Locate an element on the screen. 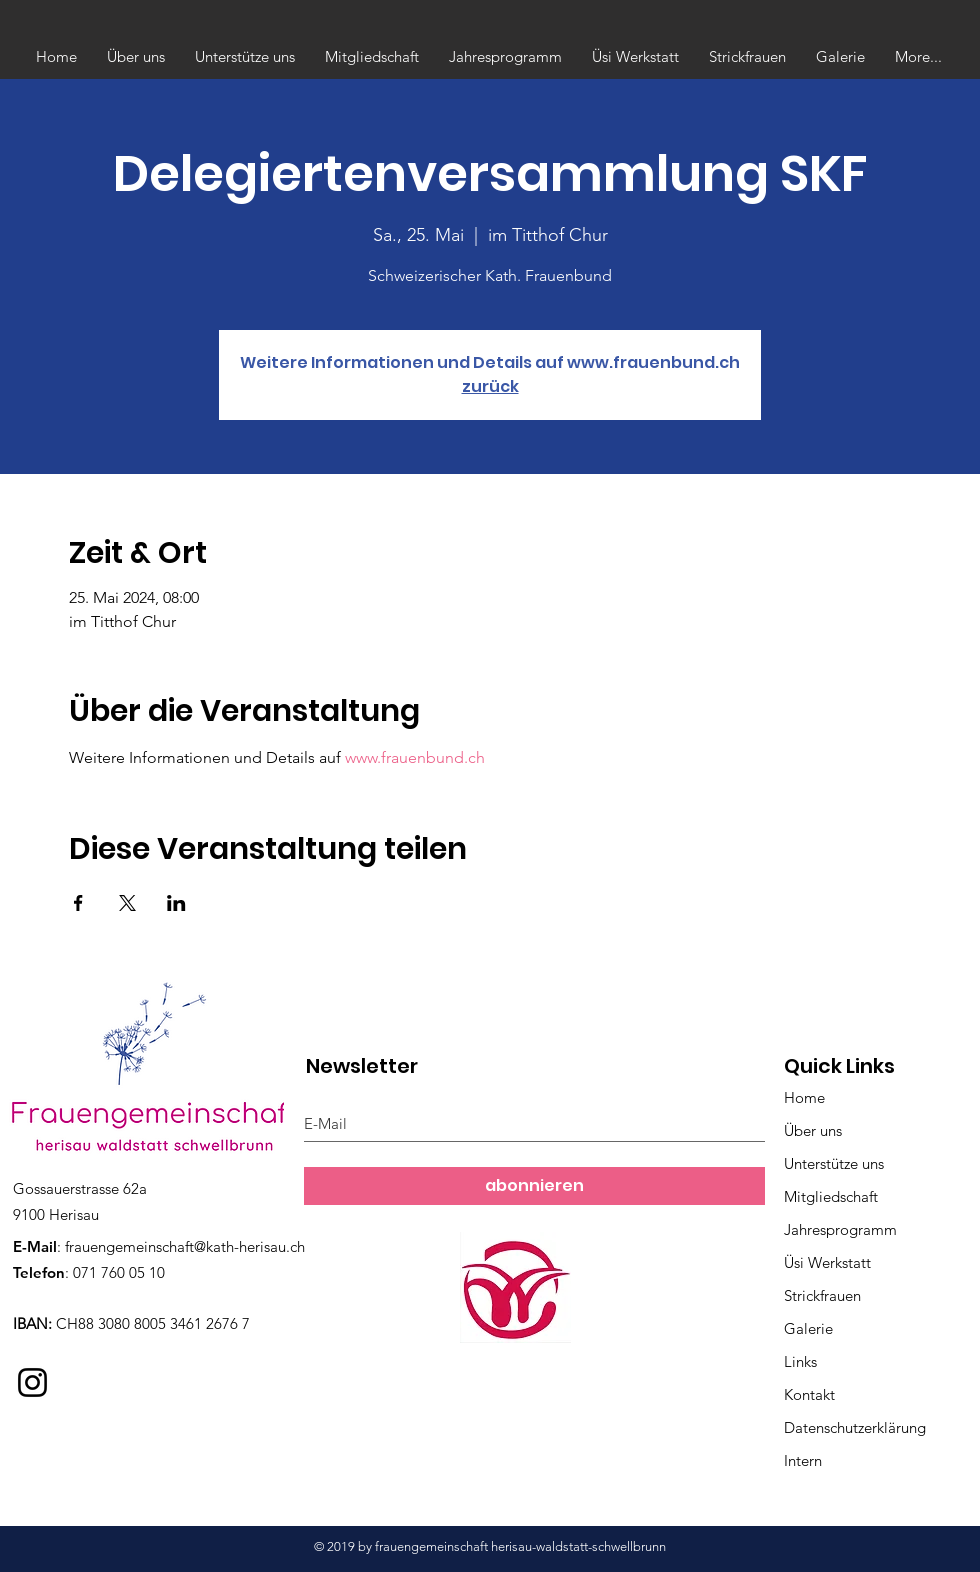  Links is located at coordinates (800, 1361).